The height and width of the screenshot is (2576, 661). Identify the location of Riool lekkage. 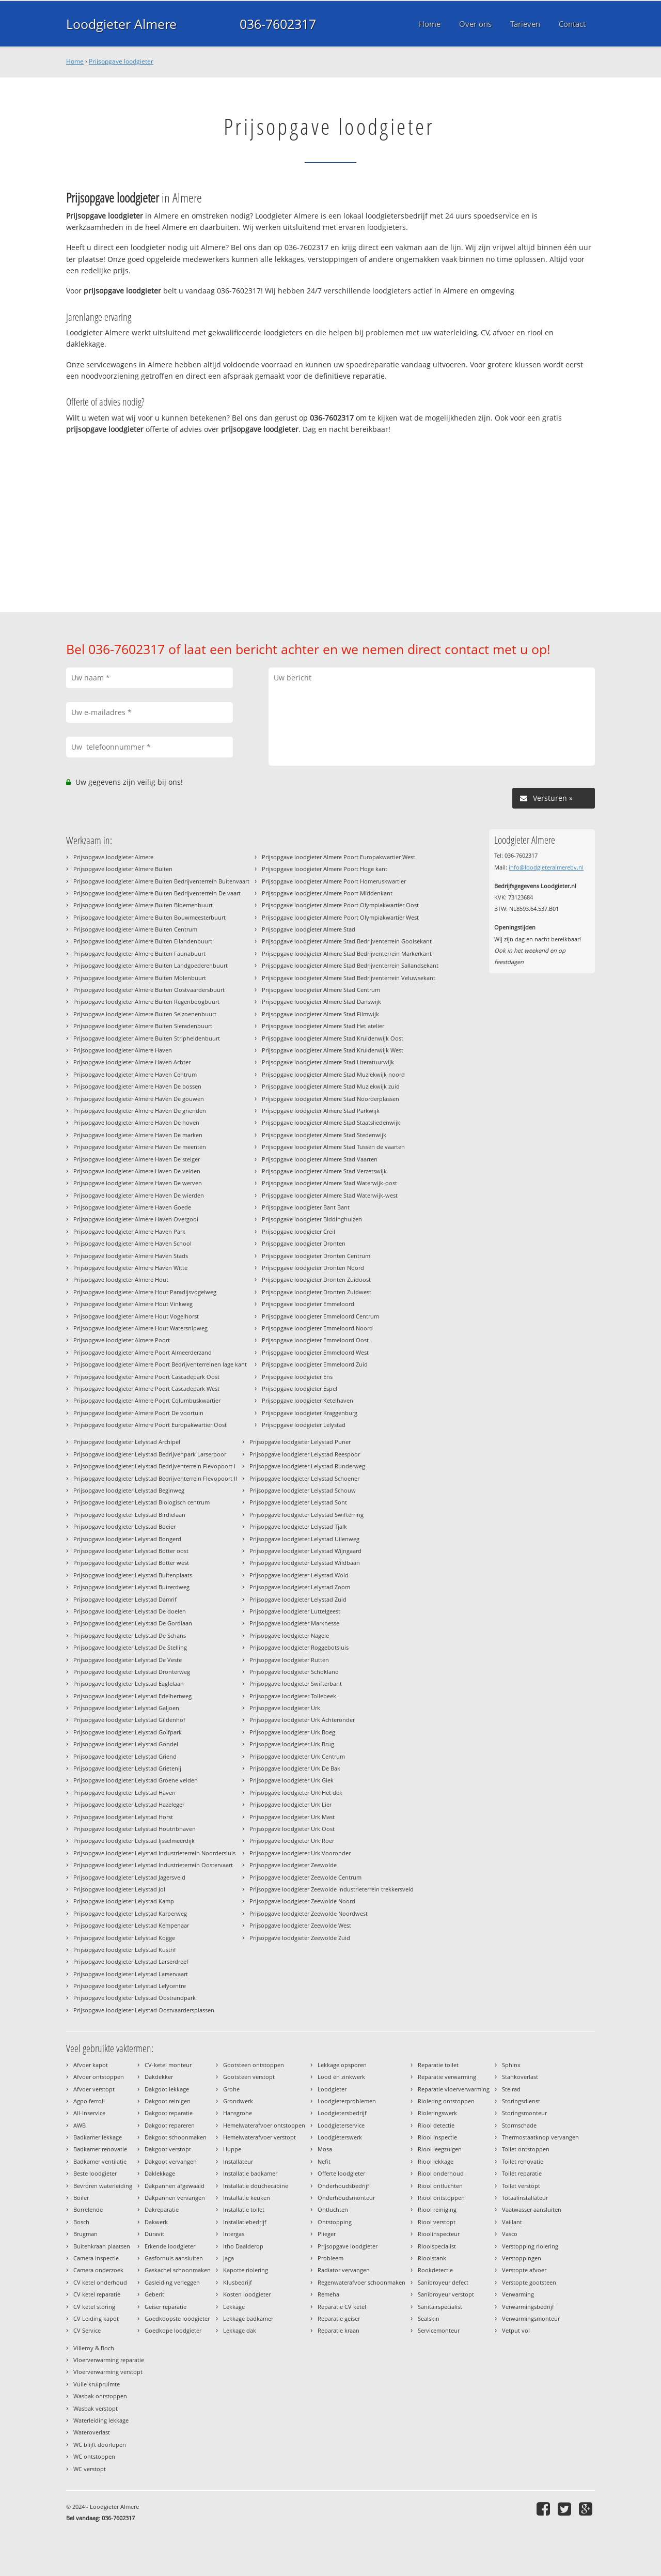
(435, 2161).